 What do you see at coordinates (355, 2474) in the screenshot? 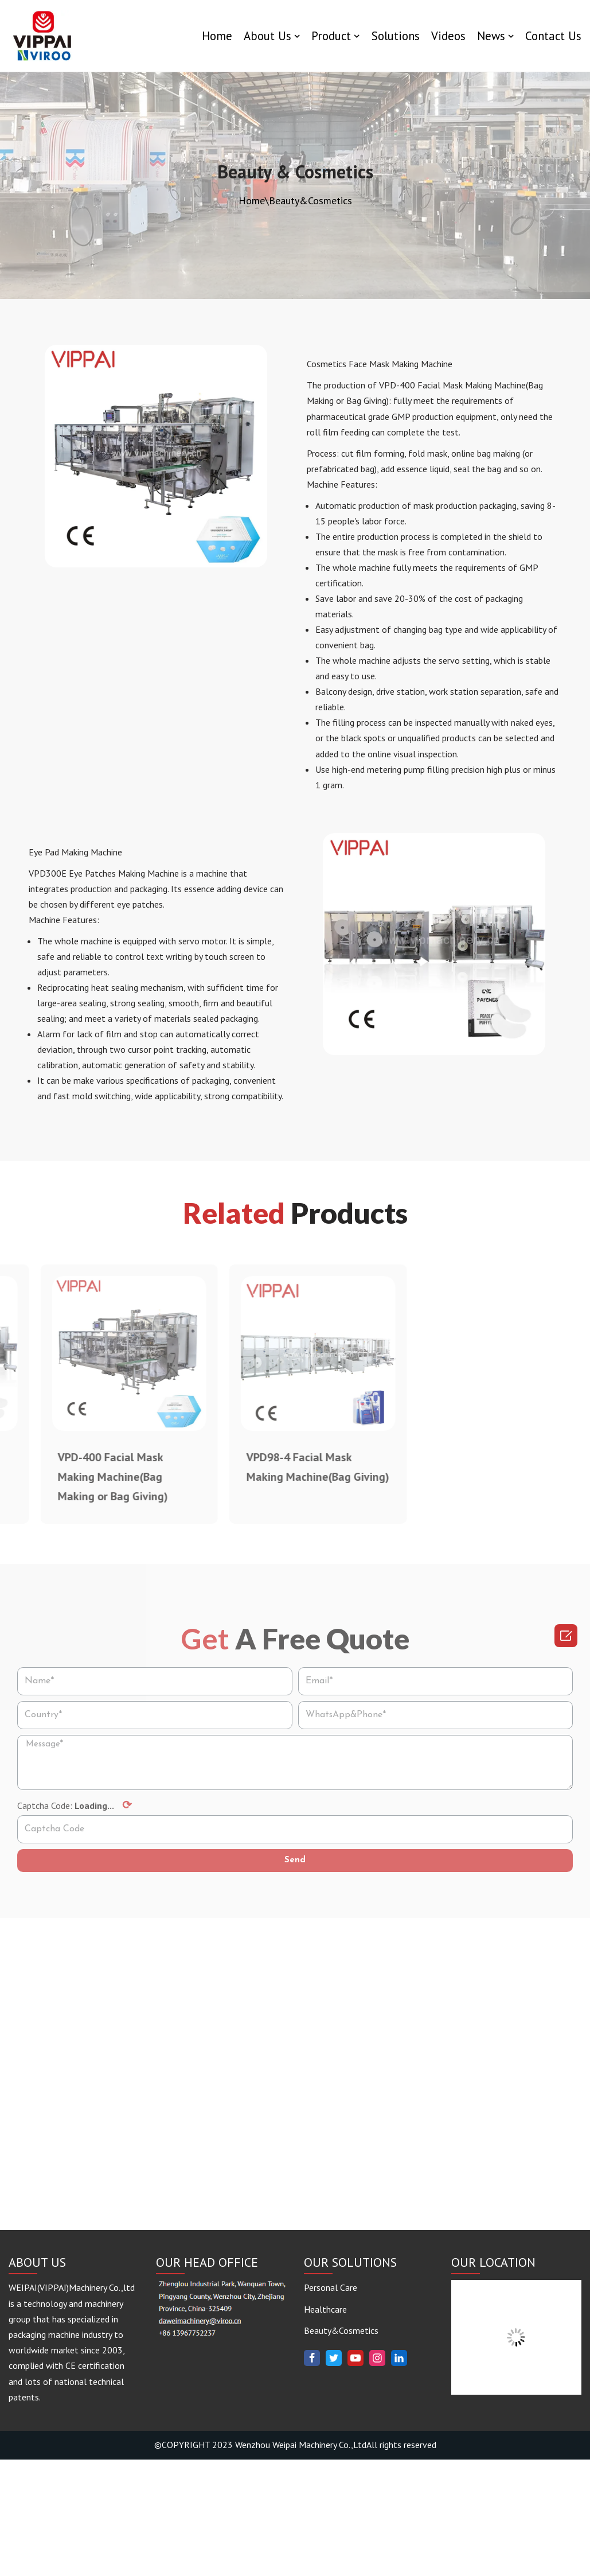
I see `[Youtube]` at bounding box center [355, 2474].